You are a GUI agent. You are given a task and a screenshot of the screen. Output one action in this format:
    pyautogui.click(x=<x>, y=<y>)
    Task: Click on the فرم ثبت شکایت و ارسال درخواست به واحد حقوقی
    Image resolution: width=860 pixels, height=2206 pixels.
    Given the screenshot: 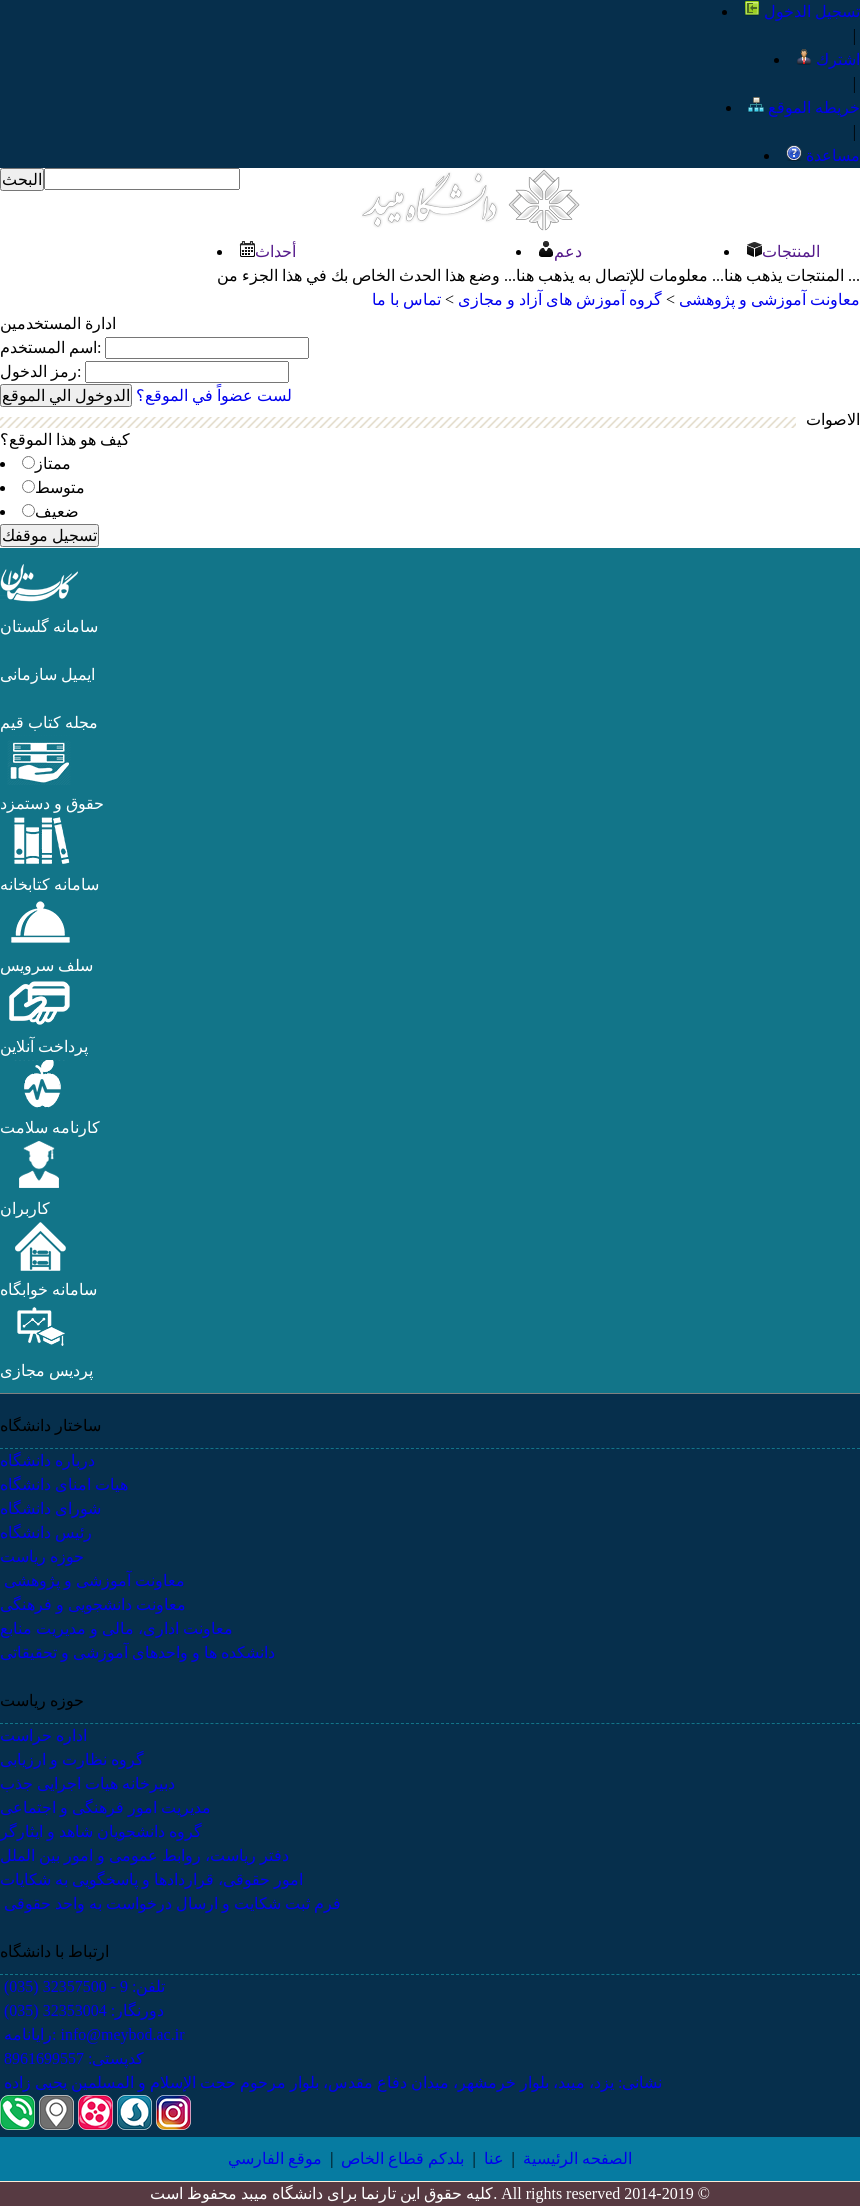 What is the action you would take?
    pyautogui.click(x=170, y=1903)
    